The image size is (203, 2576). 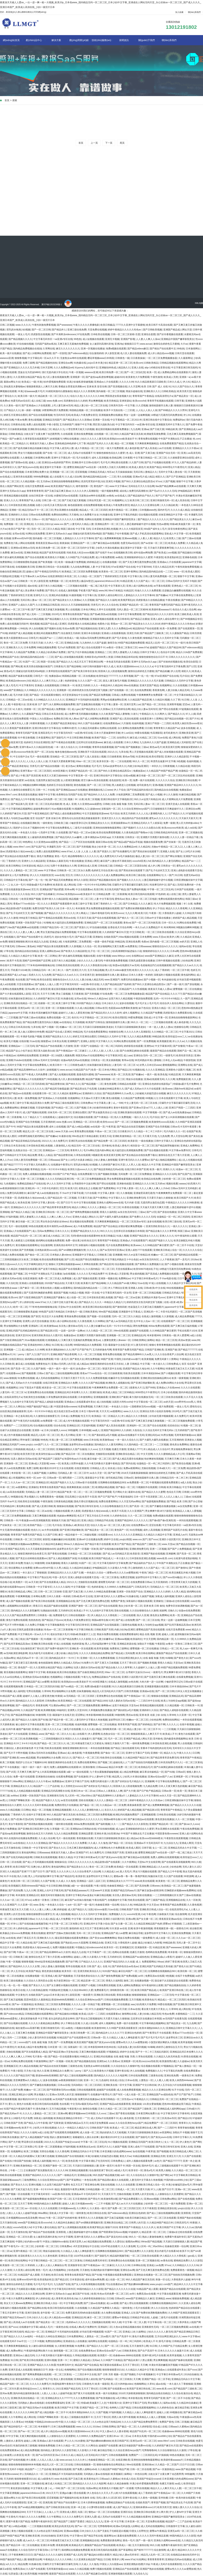 What do you see at coordinates (86, 2146) in the screenshot?
I see `欧洲美熟女乱av在` at bounding box center [86, 2146].